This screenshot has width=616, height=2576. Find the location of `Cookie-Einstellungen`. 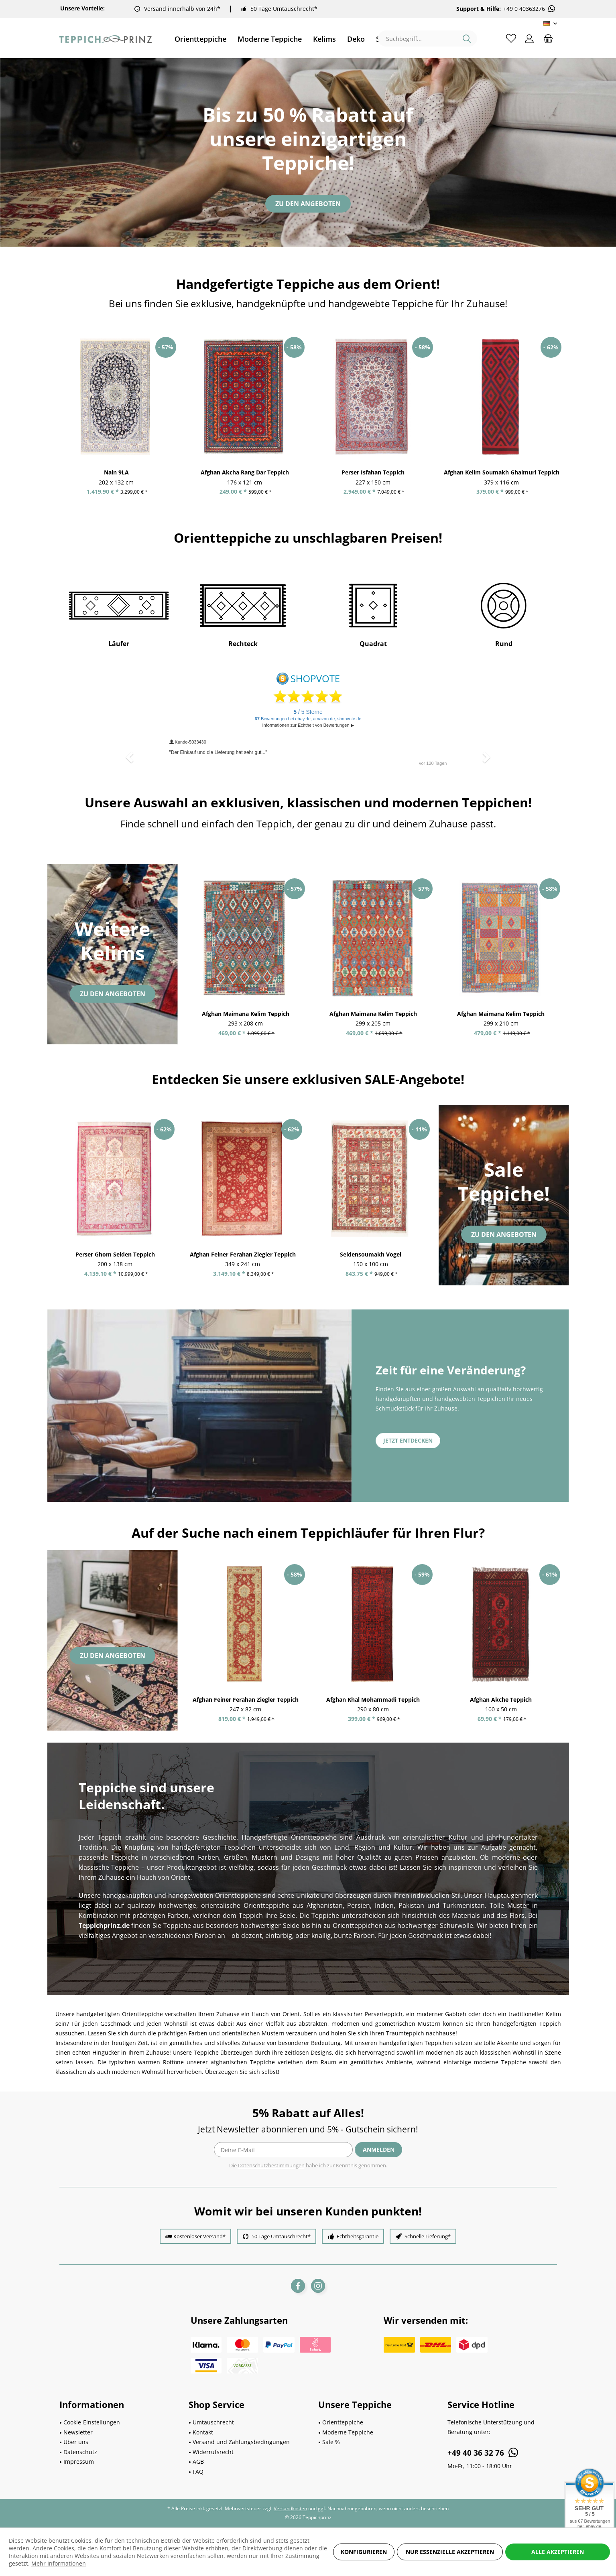

Cookie-Einstellungen is located at coordinates (91, 2422).